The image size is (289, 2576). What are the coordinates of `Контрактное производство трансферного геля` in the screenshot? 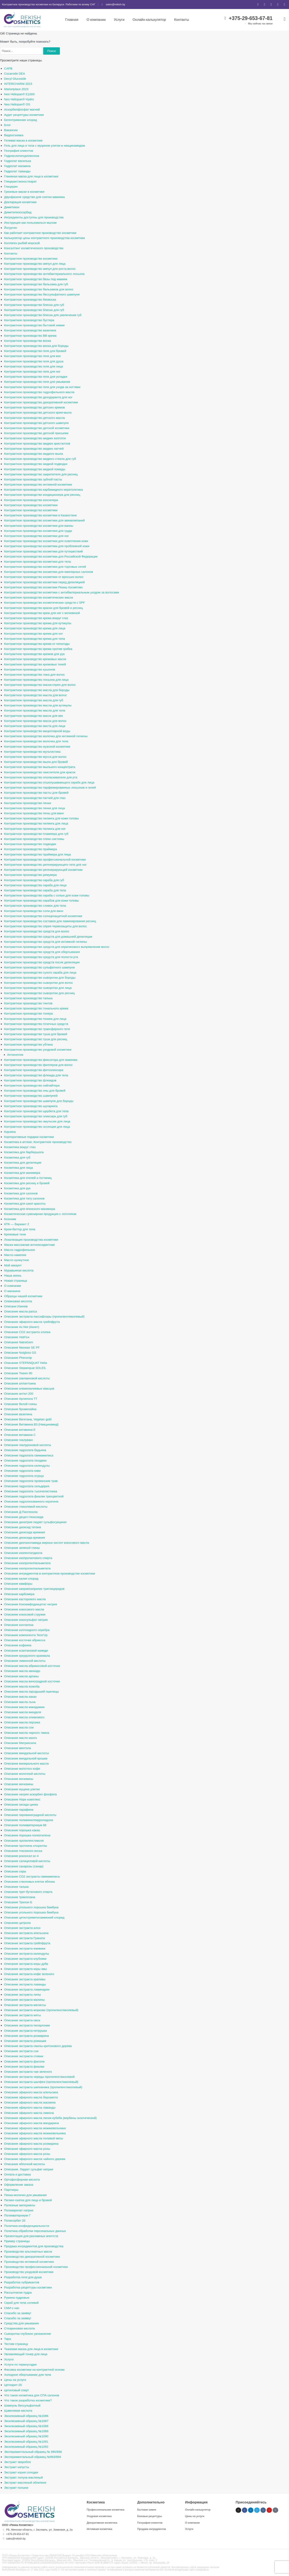 It's located at (37, 1029).